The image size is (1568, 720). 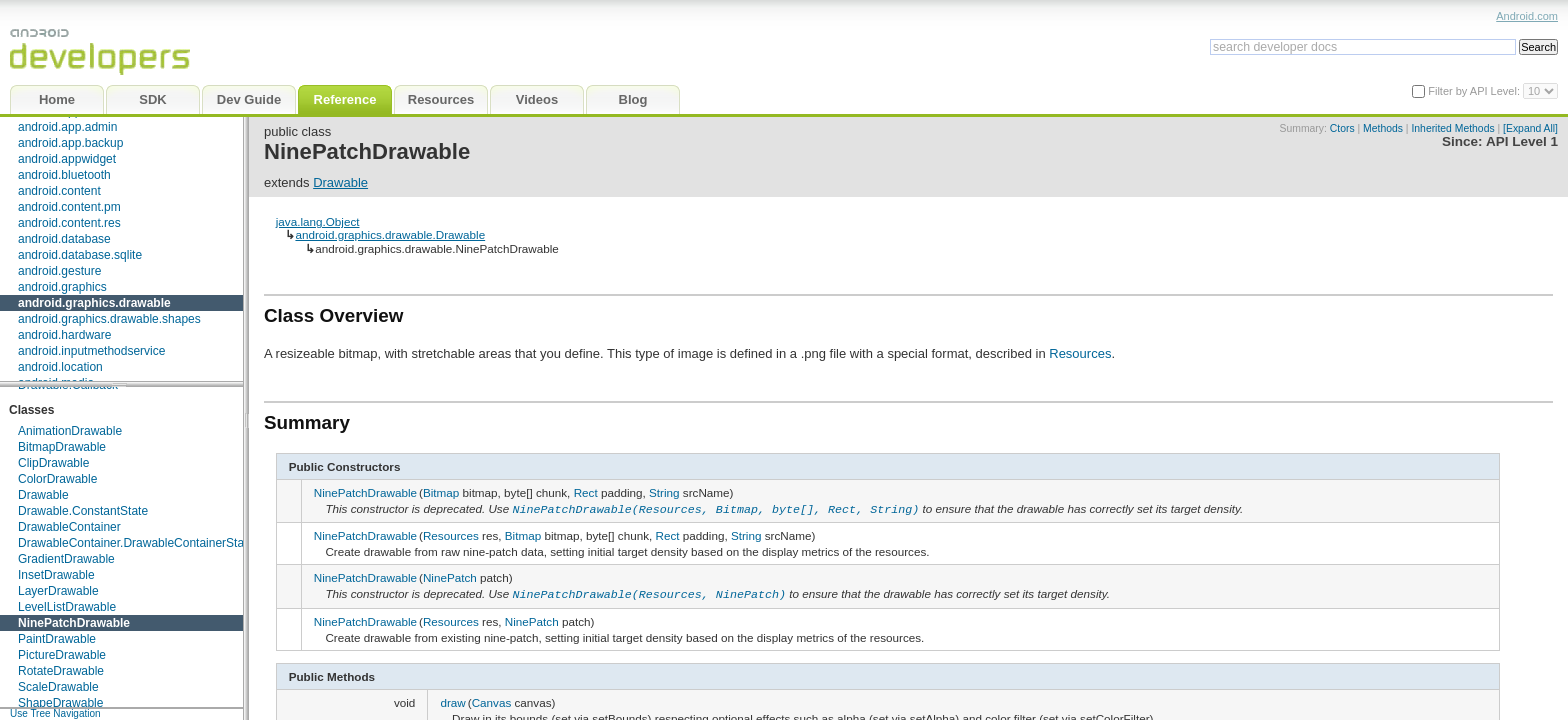 I want to click on android.app.admin, so click(x=67, y=127).